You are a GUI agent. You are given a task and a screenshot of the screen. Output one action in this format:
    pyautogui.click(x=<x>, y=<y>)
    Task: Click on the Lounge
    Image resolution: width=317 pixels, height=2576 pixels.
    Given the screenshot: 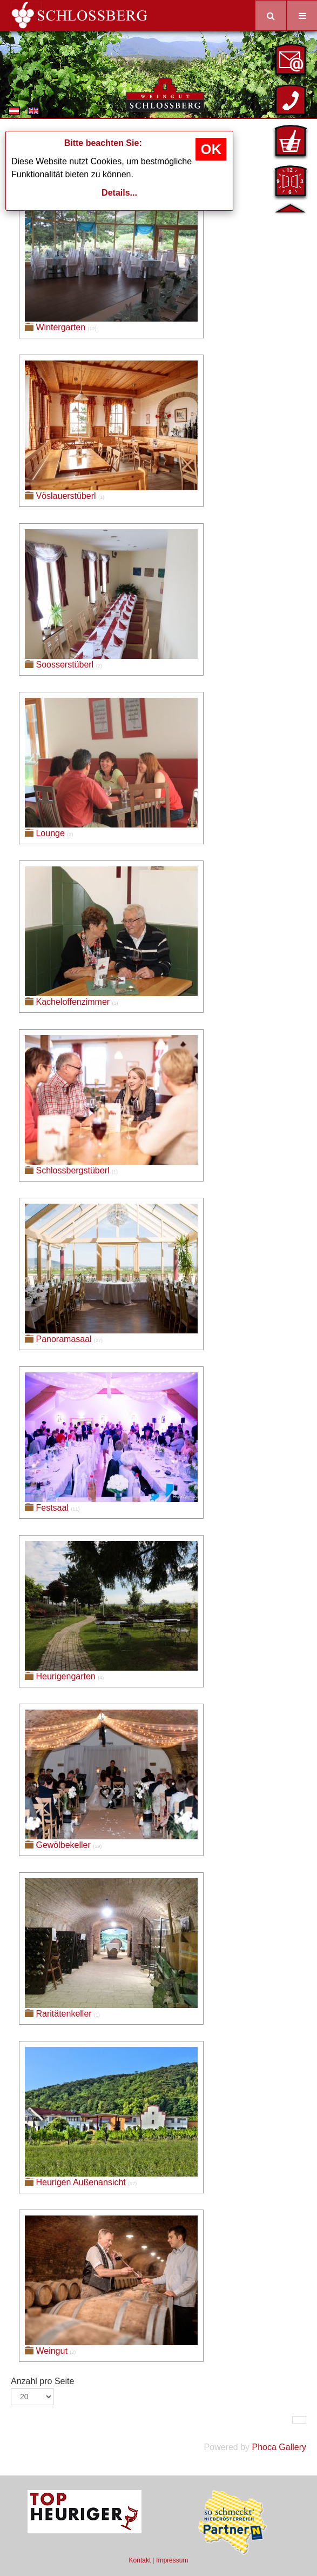 What is the action you would take?
    pyautogui.click(x=50, y=833)
    